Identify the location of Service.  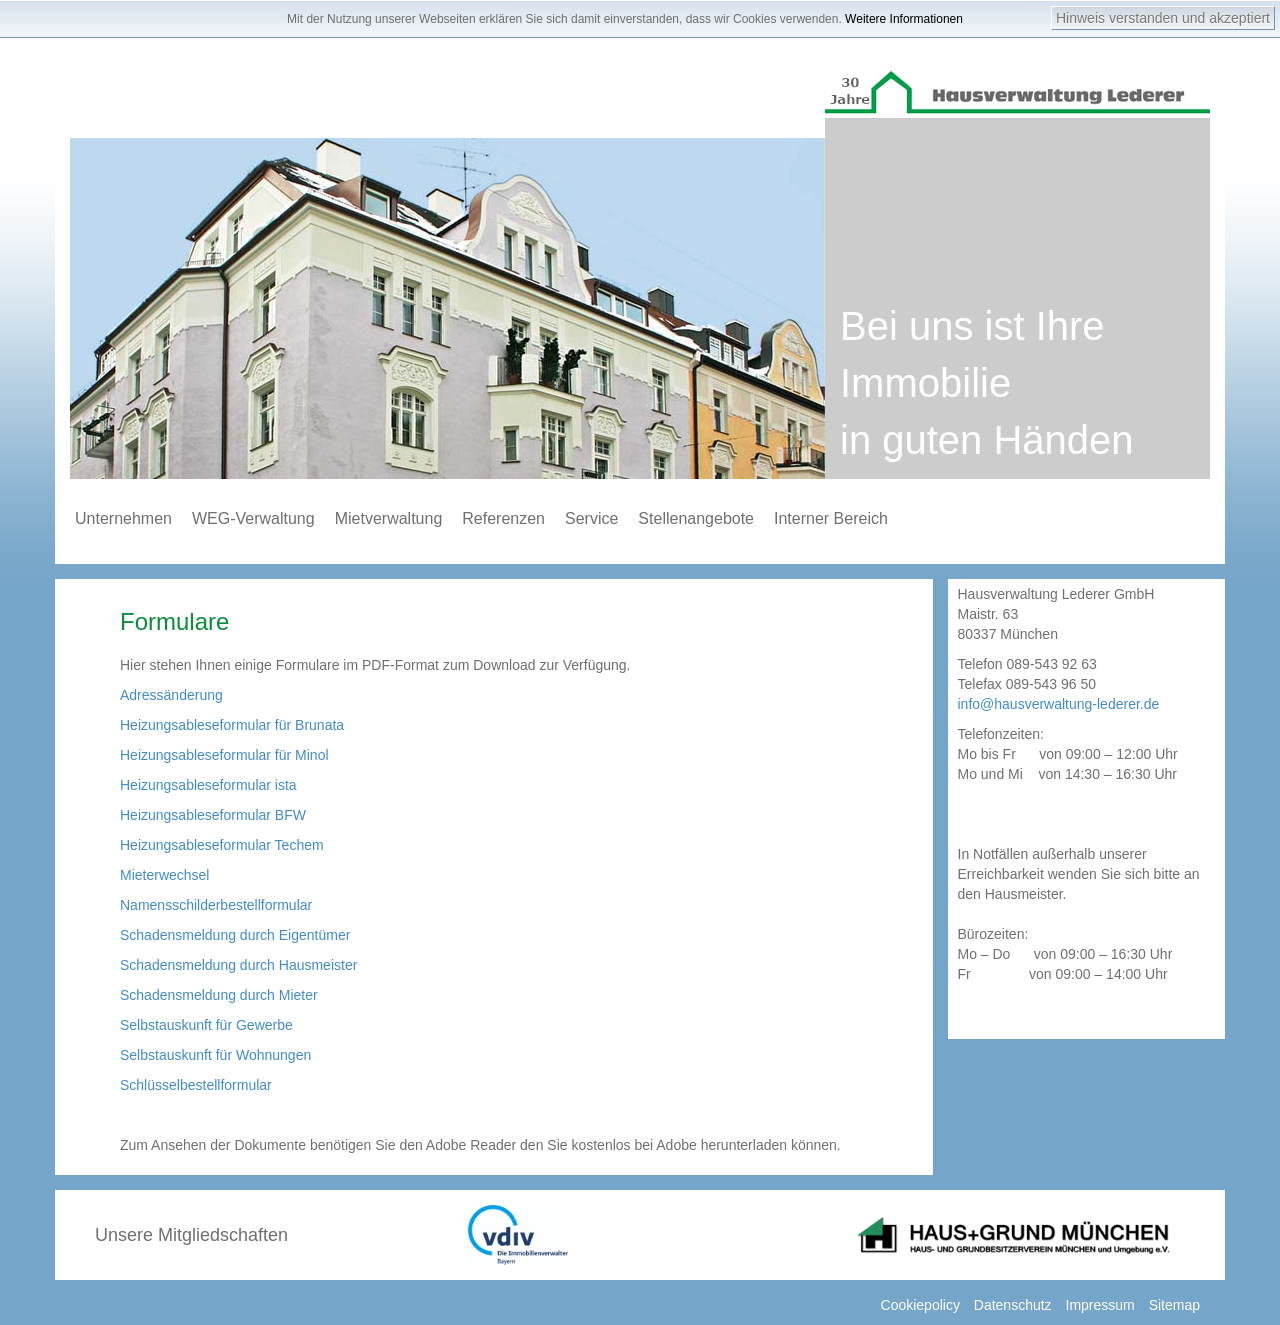
(591, 518).